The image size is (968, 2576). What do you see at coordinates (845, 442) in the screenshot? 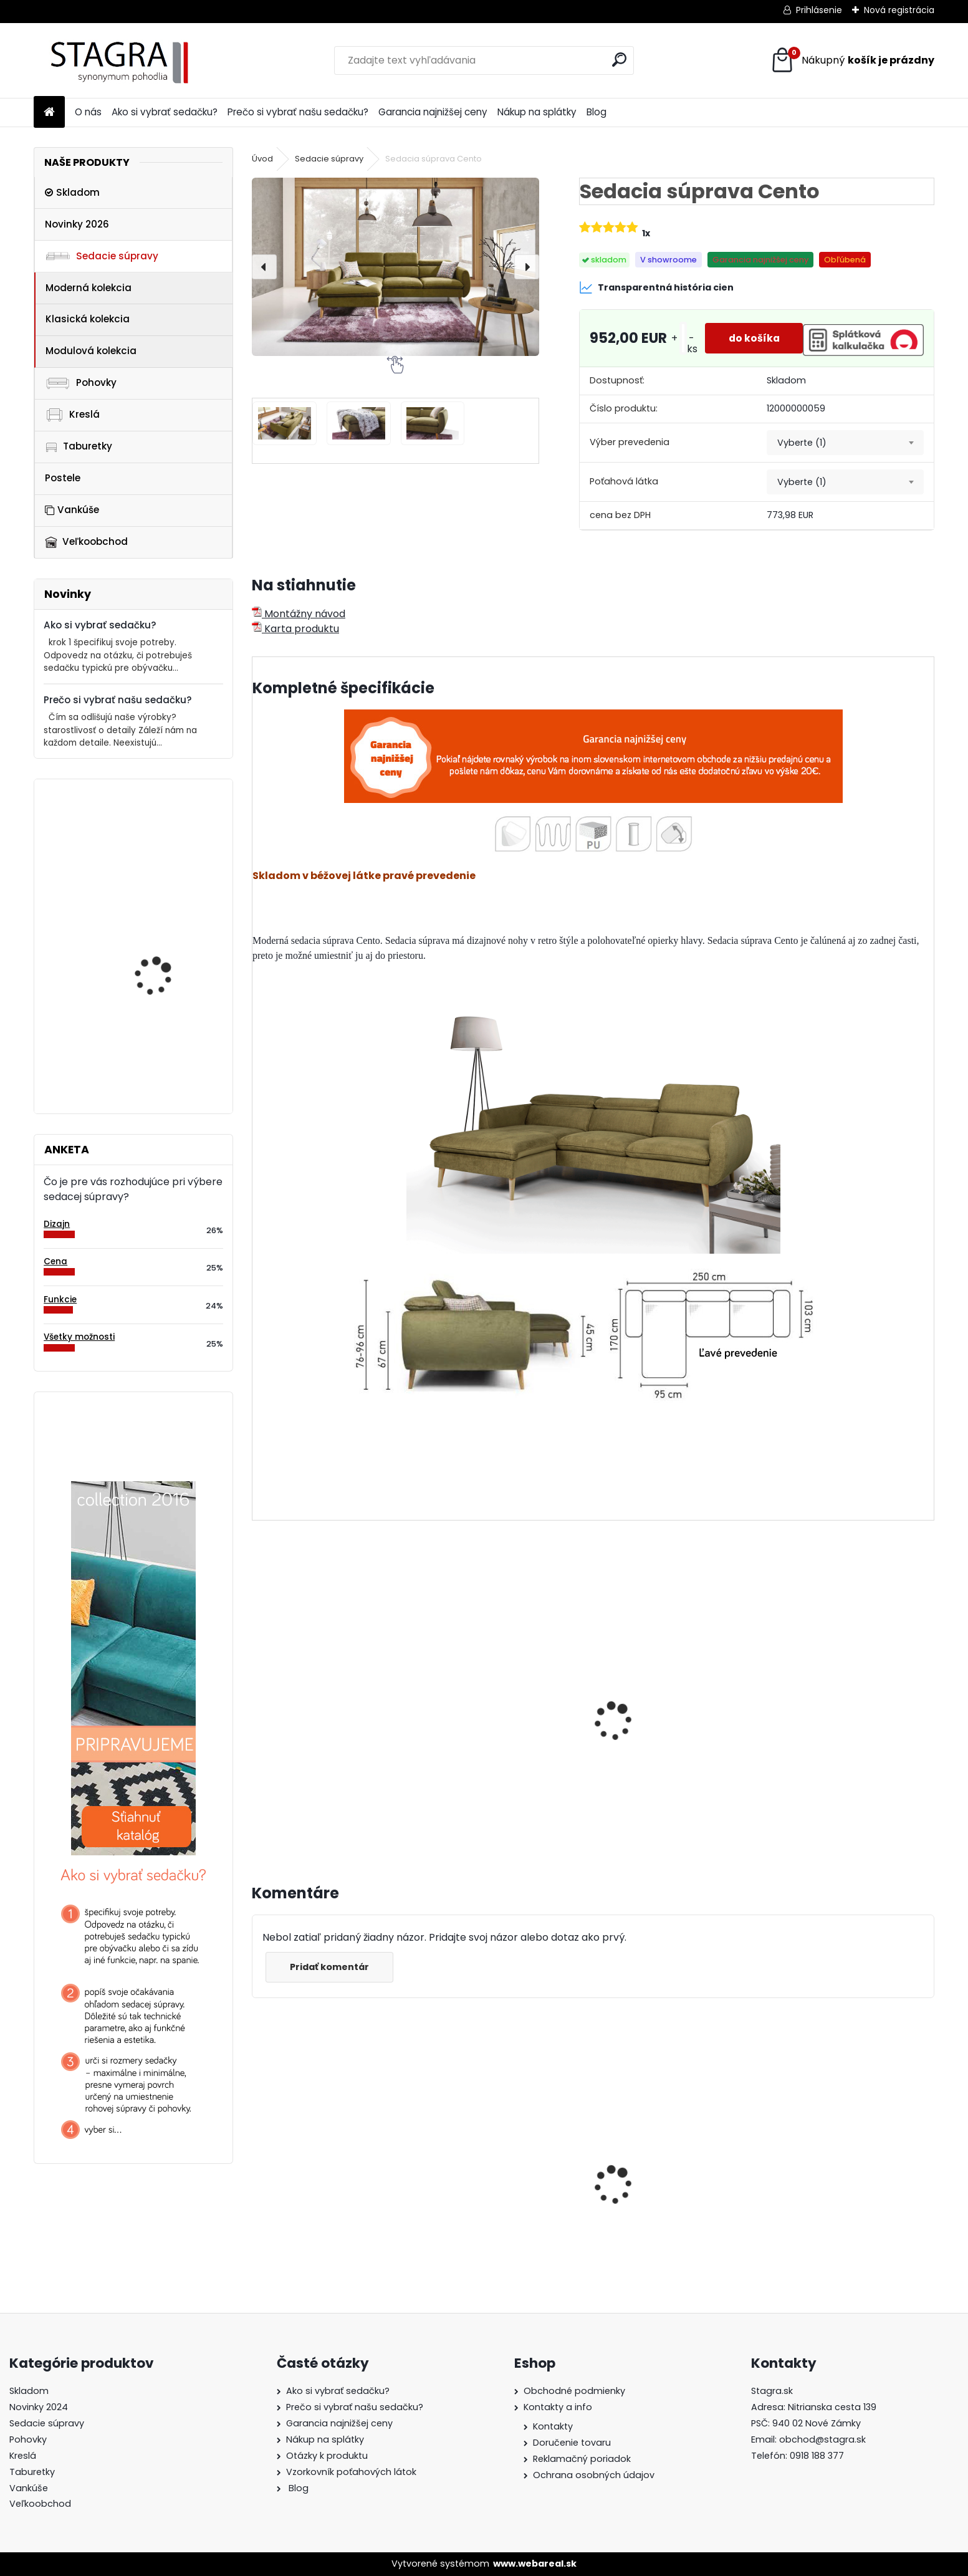
I see `[combobox]` at bounding box center [845, 442].